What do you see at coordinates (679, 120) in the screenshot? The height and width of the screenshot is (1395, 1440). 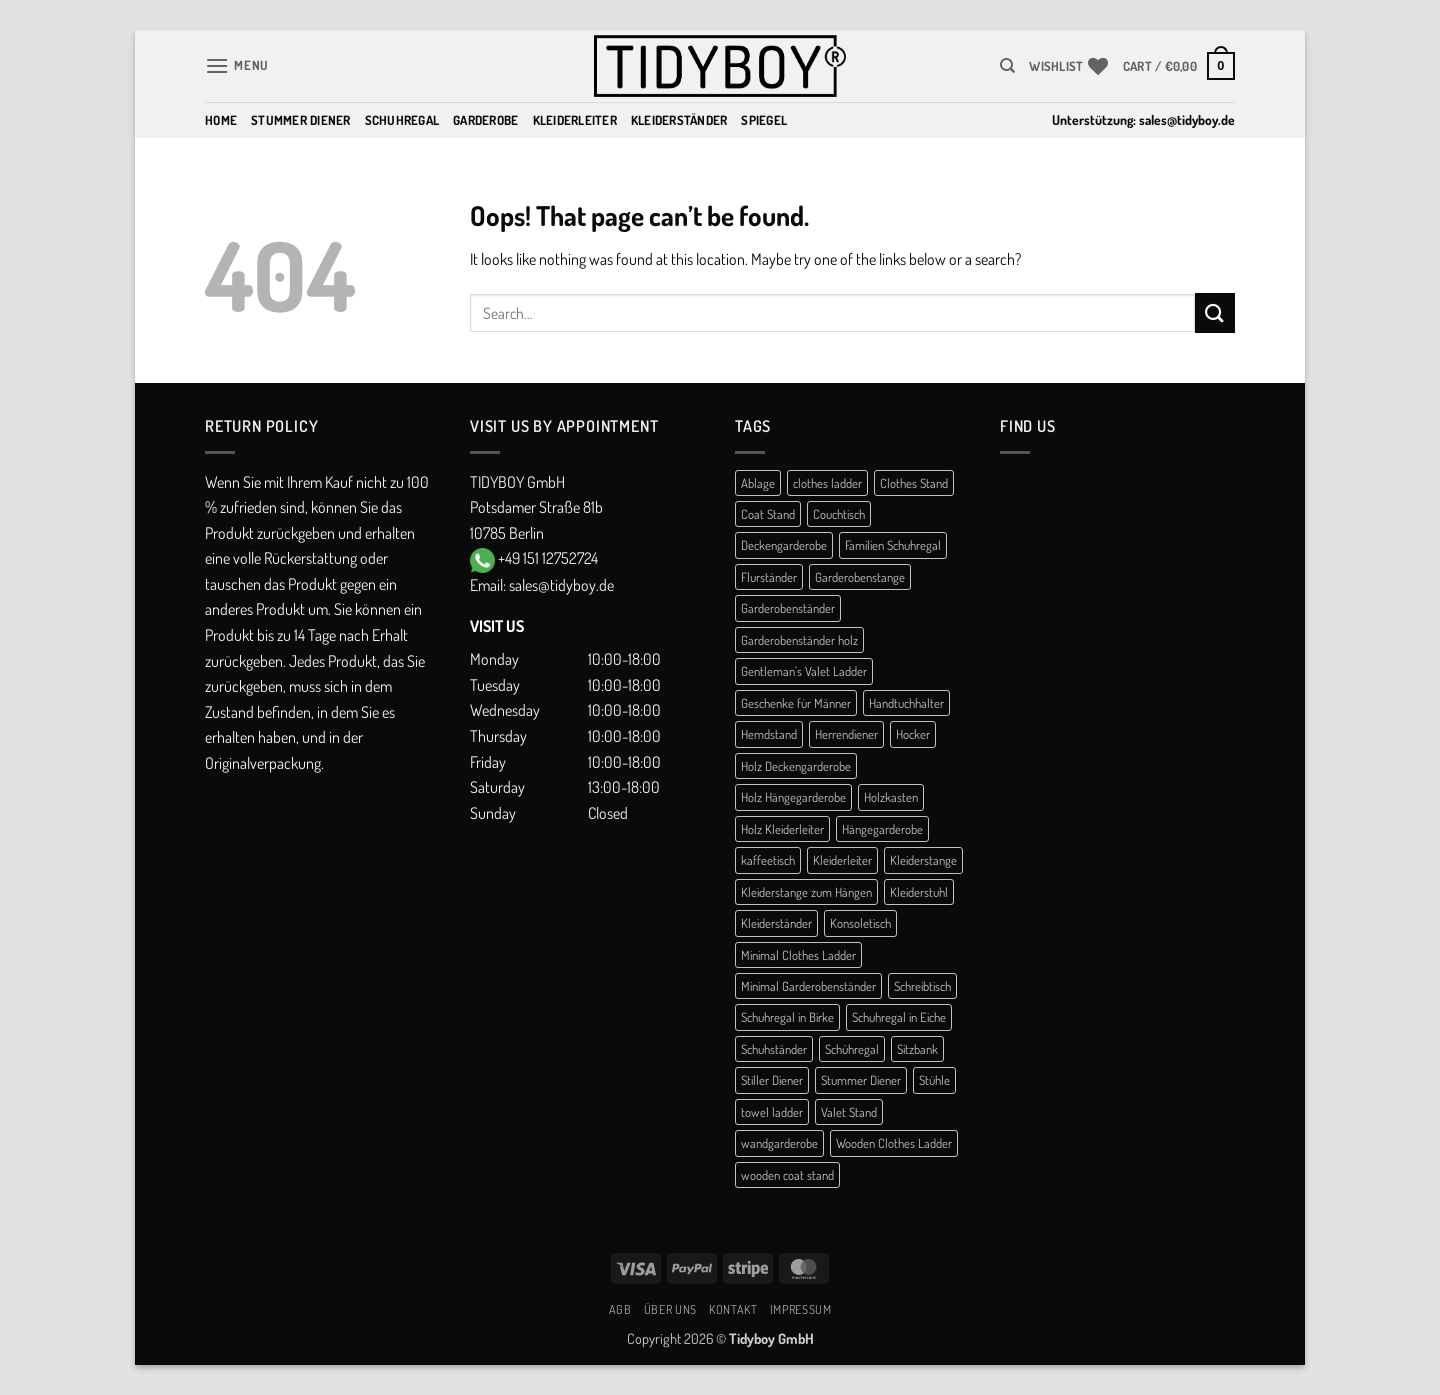 I see `Kleiderständer` at bounding box center [679, 120].